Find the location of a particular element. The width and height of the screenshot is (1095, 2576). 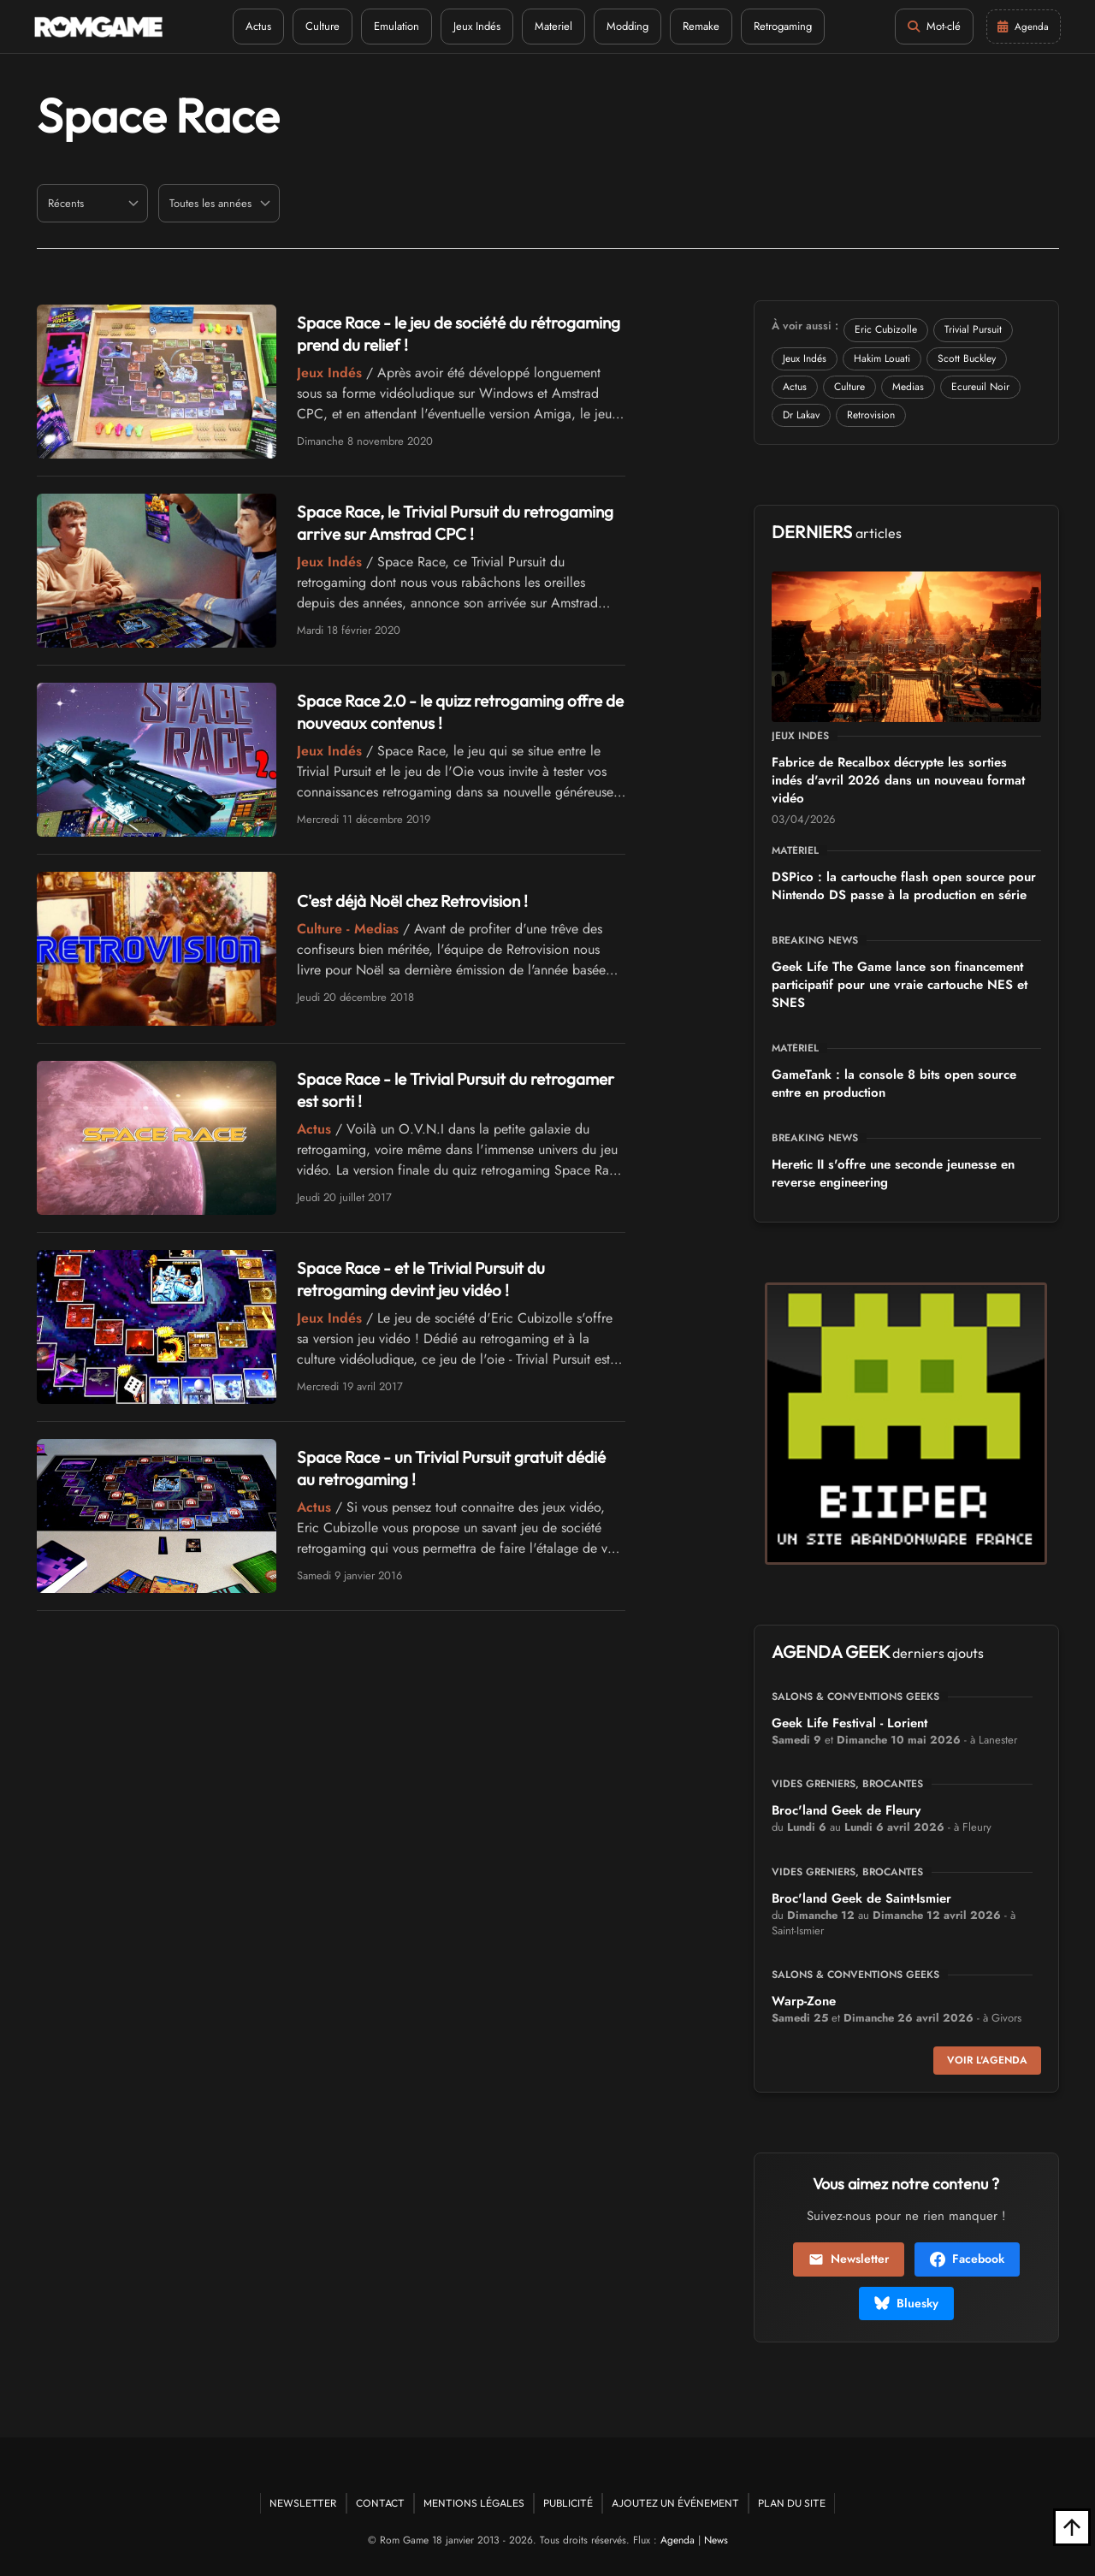

Modding is located at coordinates (625, 26).